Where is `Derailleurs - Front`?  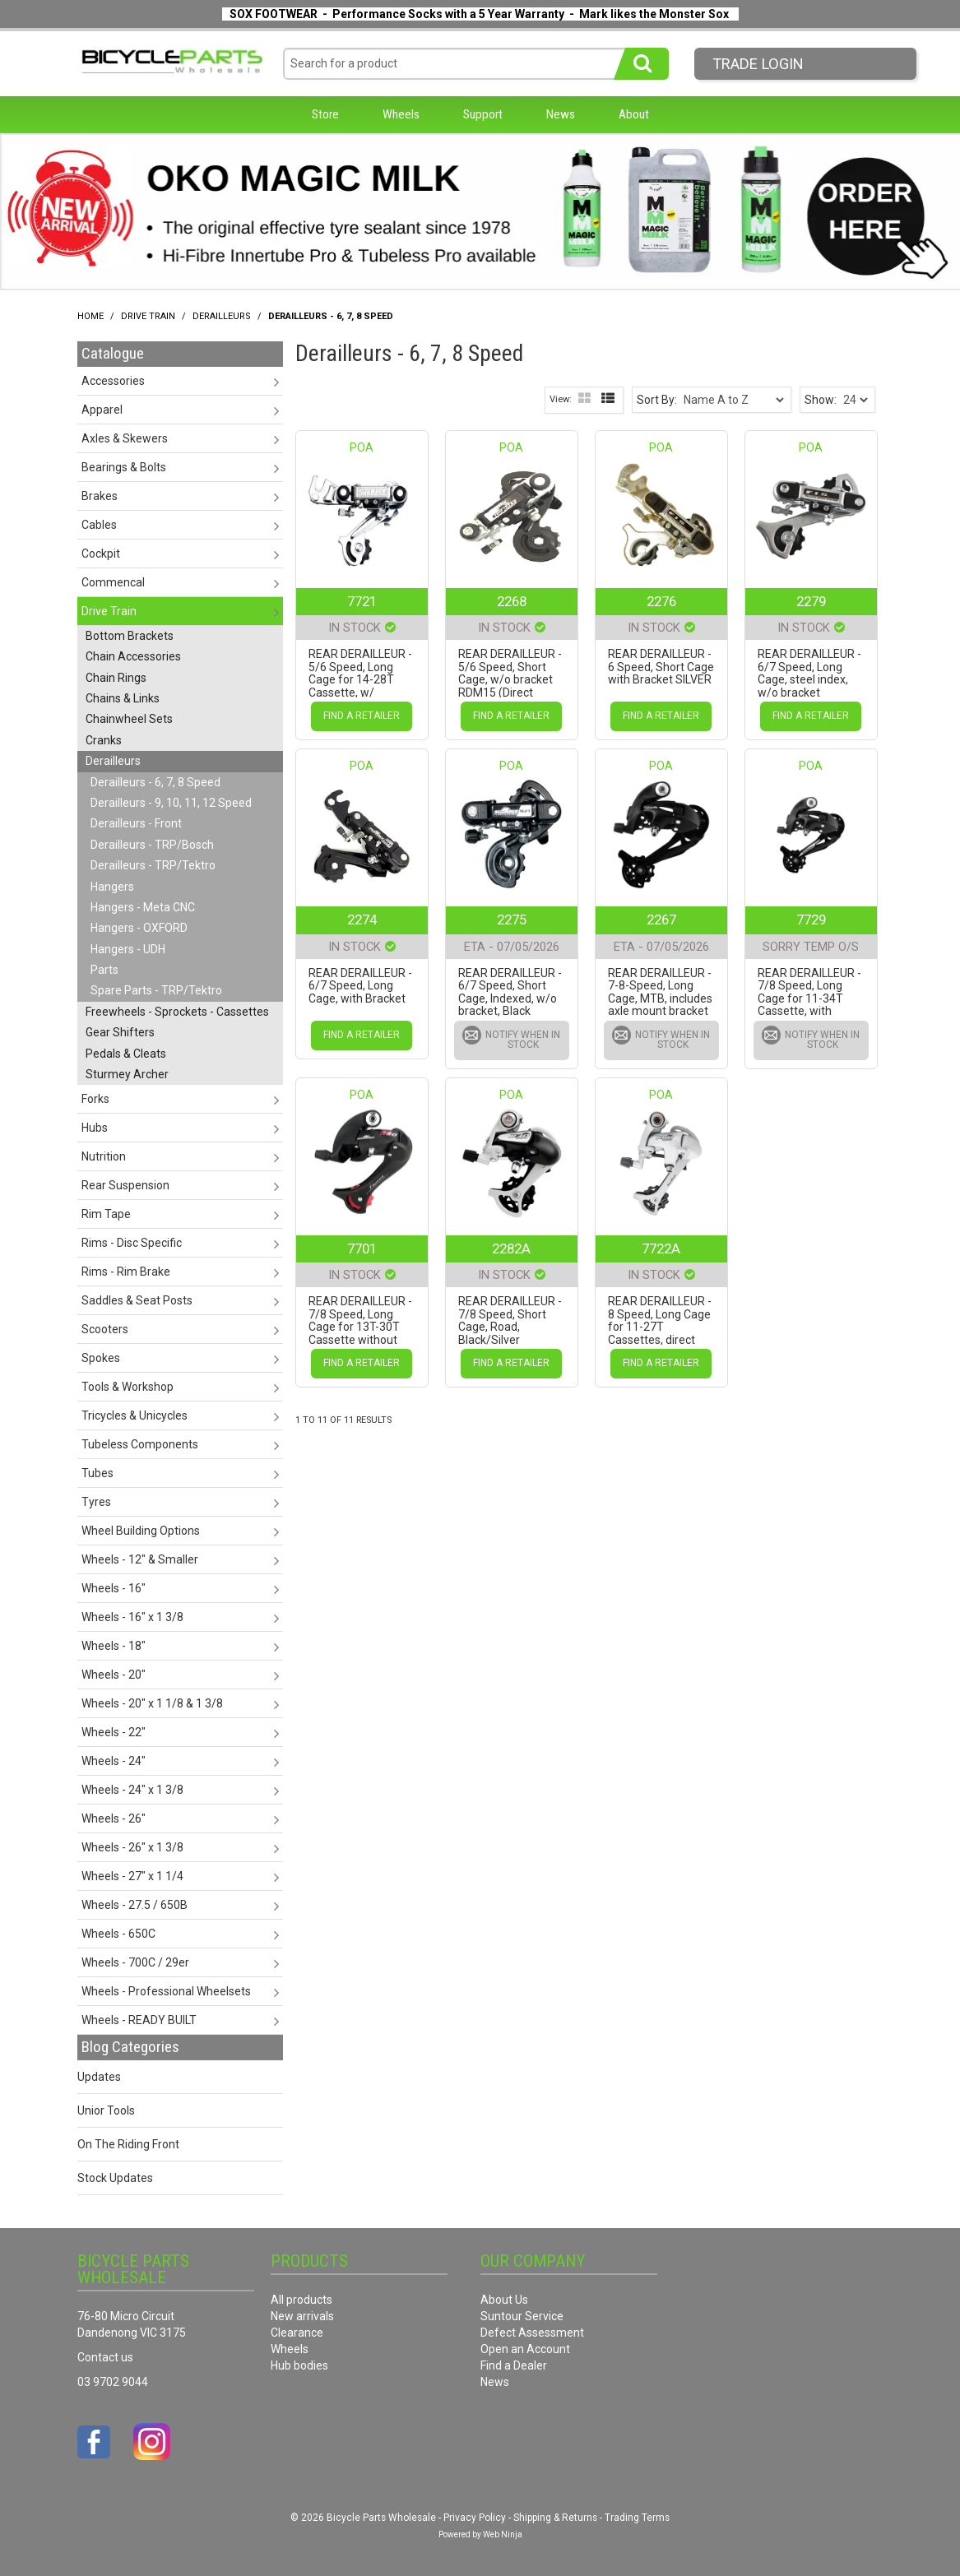 Derailleurs - Front is located at coordinates (136, 823).